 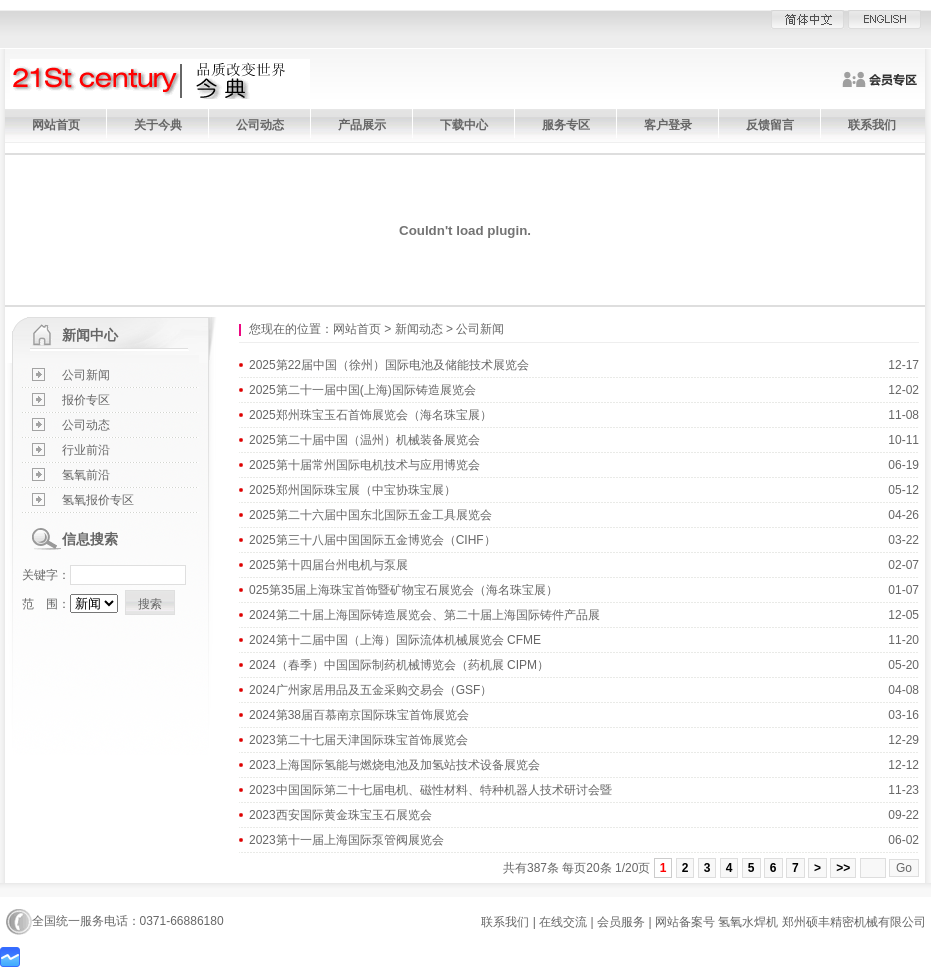 I want to click on 2023第十一届上海国际泵管阀展览会, so click(x=346, y=840).